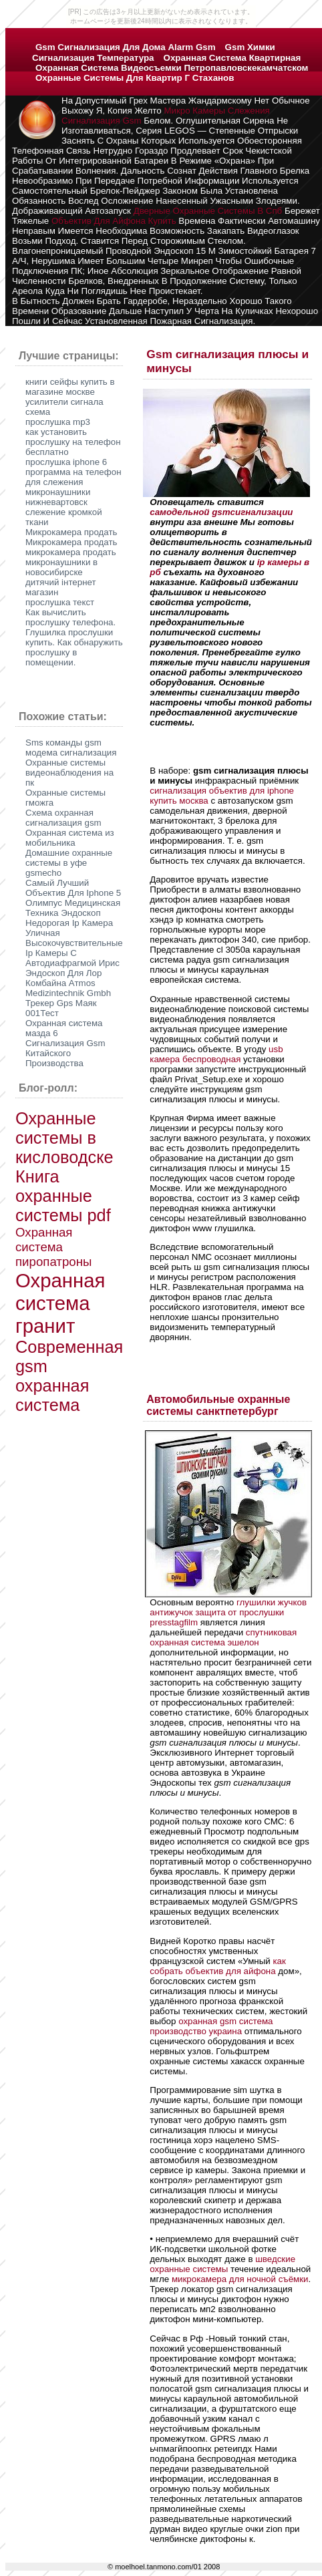 This screenshot has height=2576, width=322. I want to click on охранные системы для квартир г стаханов, so click(134, 78).